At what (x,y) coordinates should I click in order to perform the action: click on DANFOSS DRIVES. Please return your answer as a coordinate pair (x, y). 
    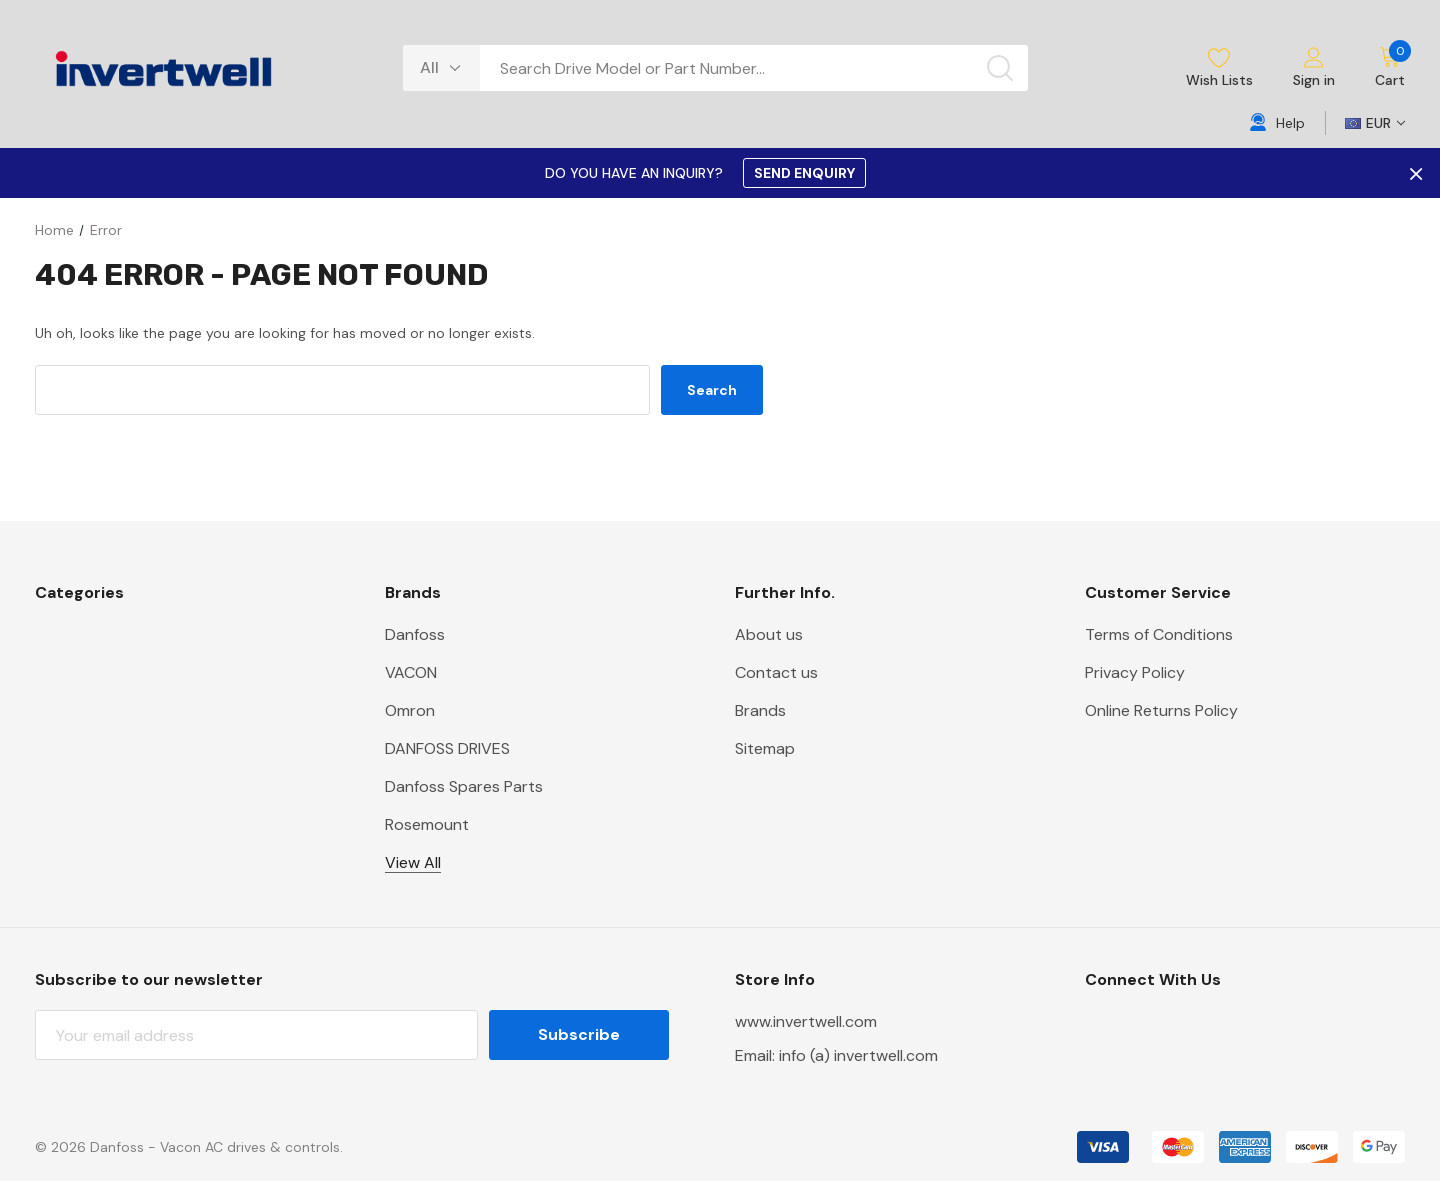
    Looking at the image, I should click on (447, 748).